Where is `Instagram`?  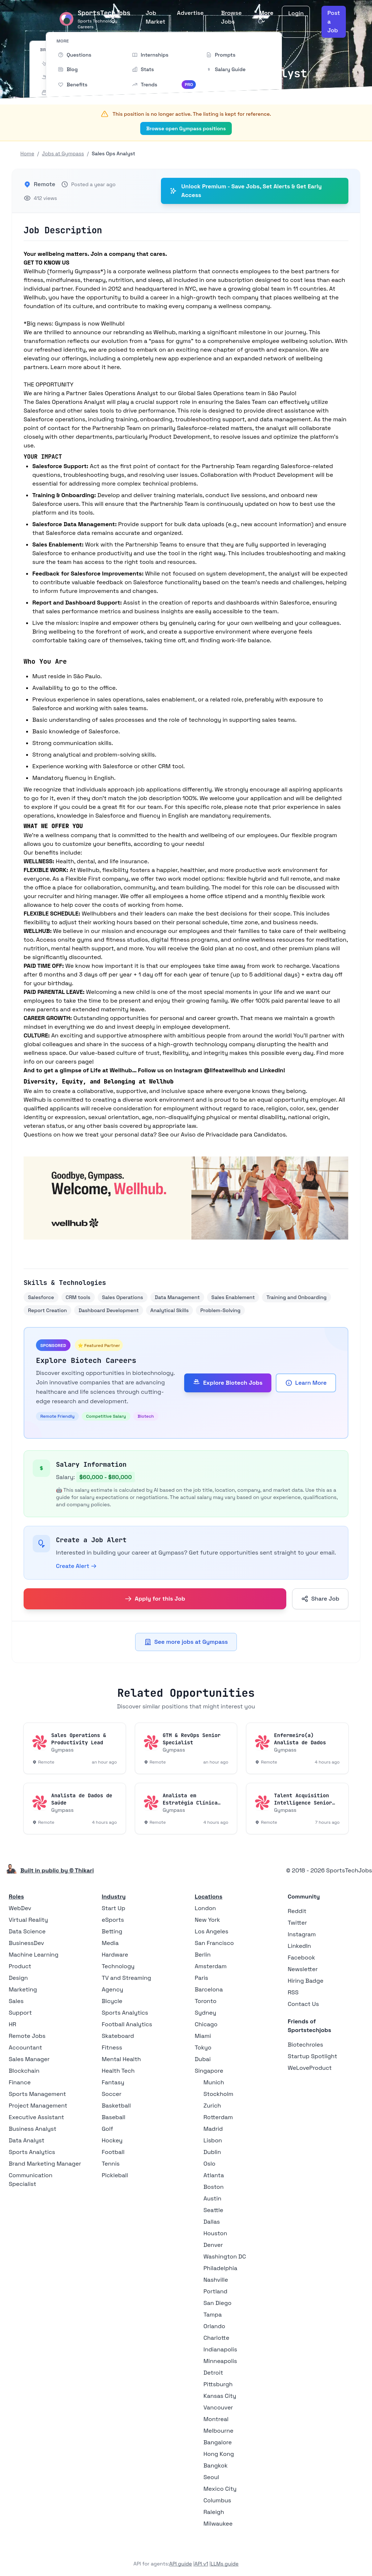
Instagram is located at coordinates (302, 1934).